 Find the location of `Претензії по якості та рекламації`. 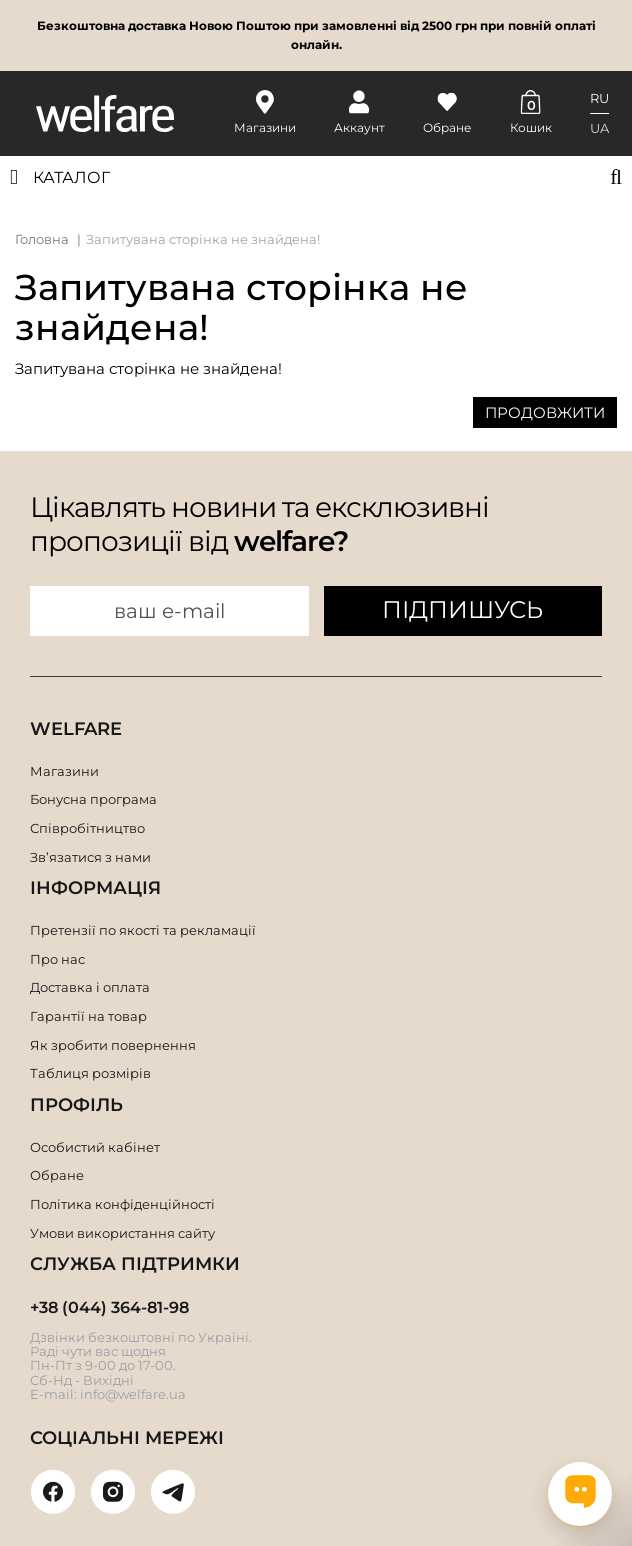

Претензії по якості та рекламації is located at coordinates (143, 930).